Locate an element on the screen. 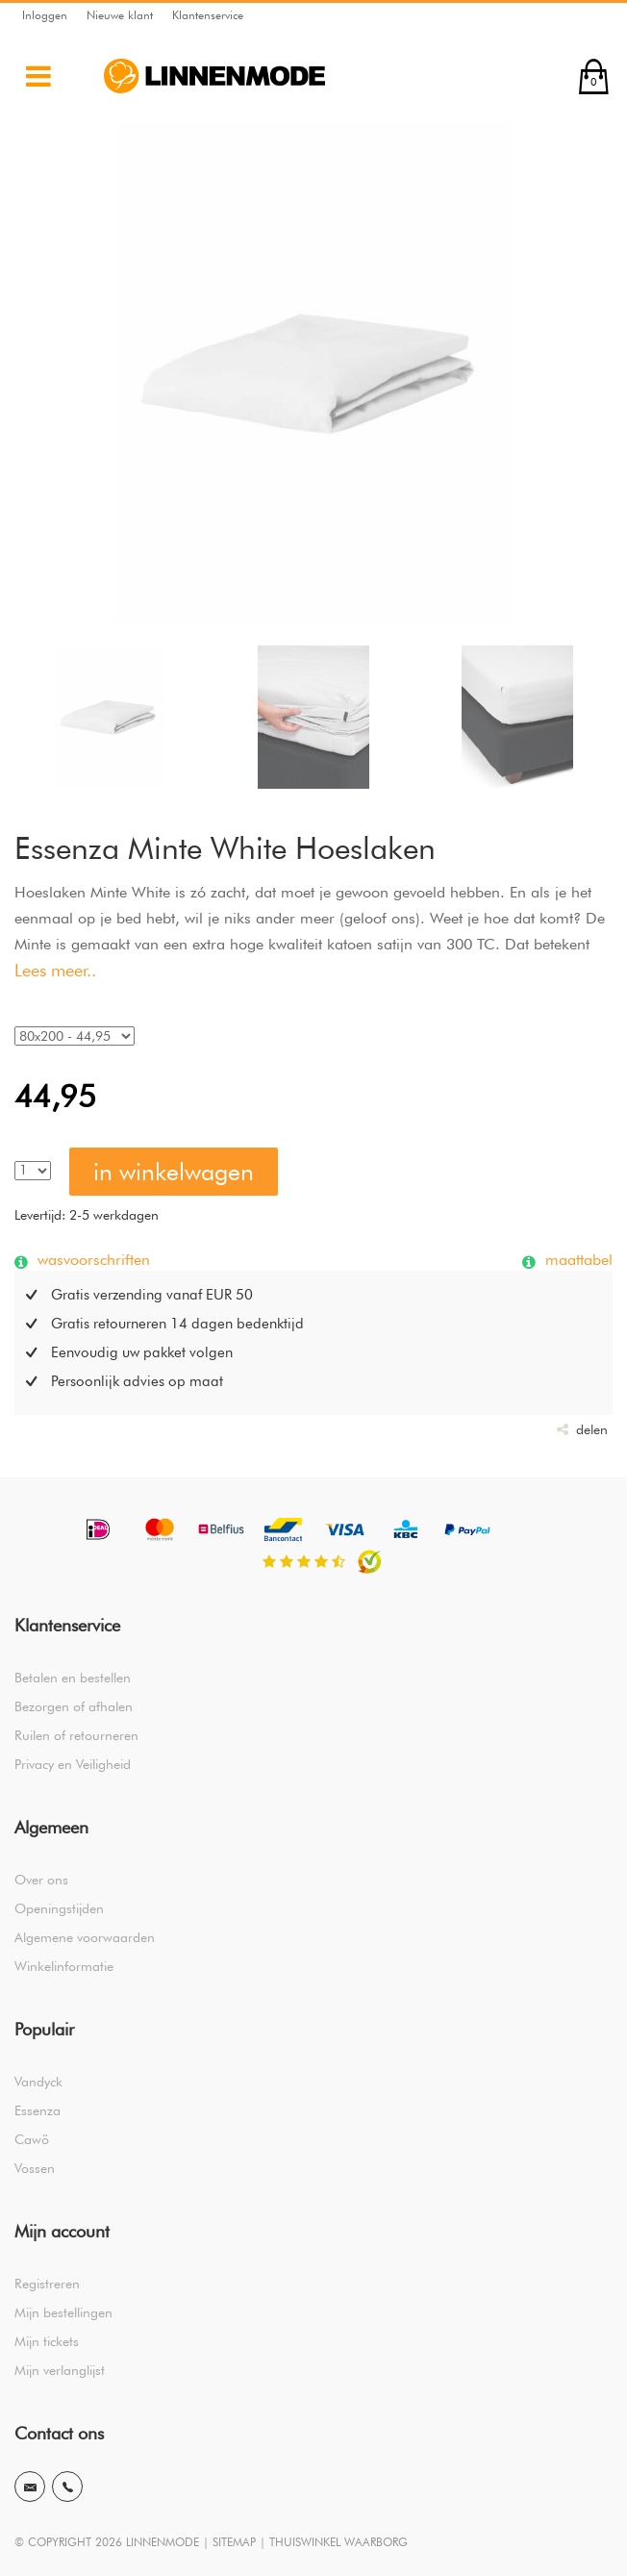 Image resolution: width=627 pixels, height=2576 pixels. Mijn verlanglijst is located at coordinates (59, 2370).